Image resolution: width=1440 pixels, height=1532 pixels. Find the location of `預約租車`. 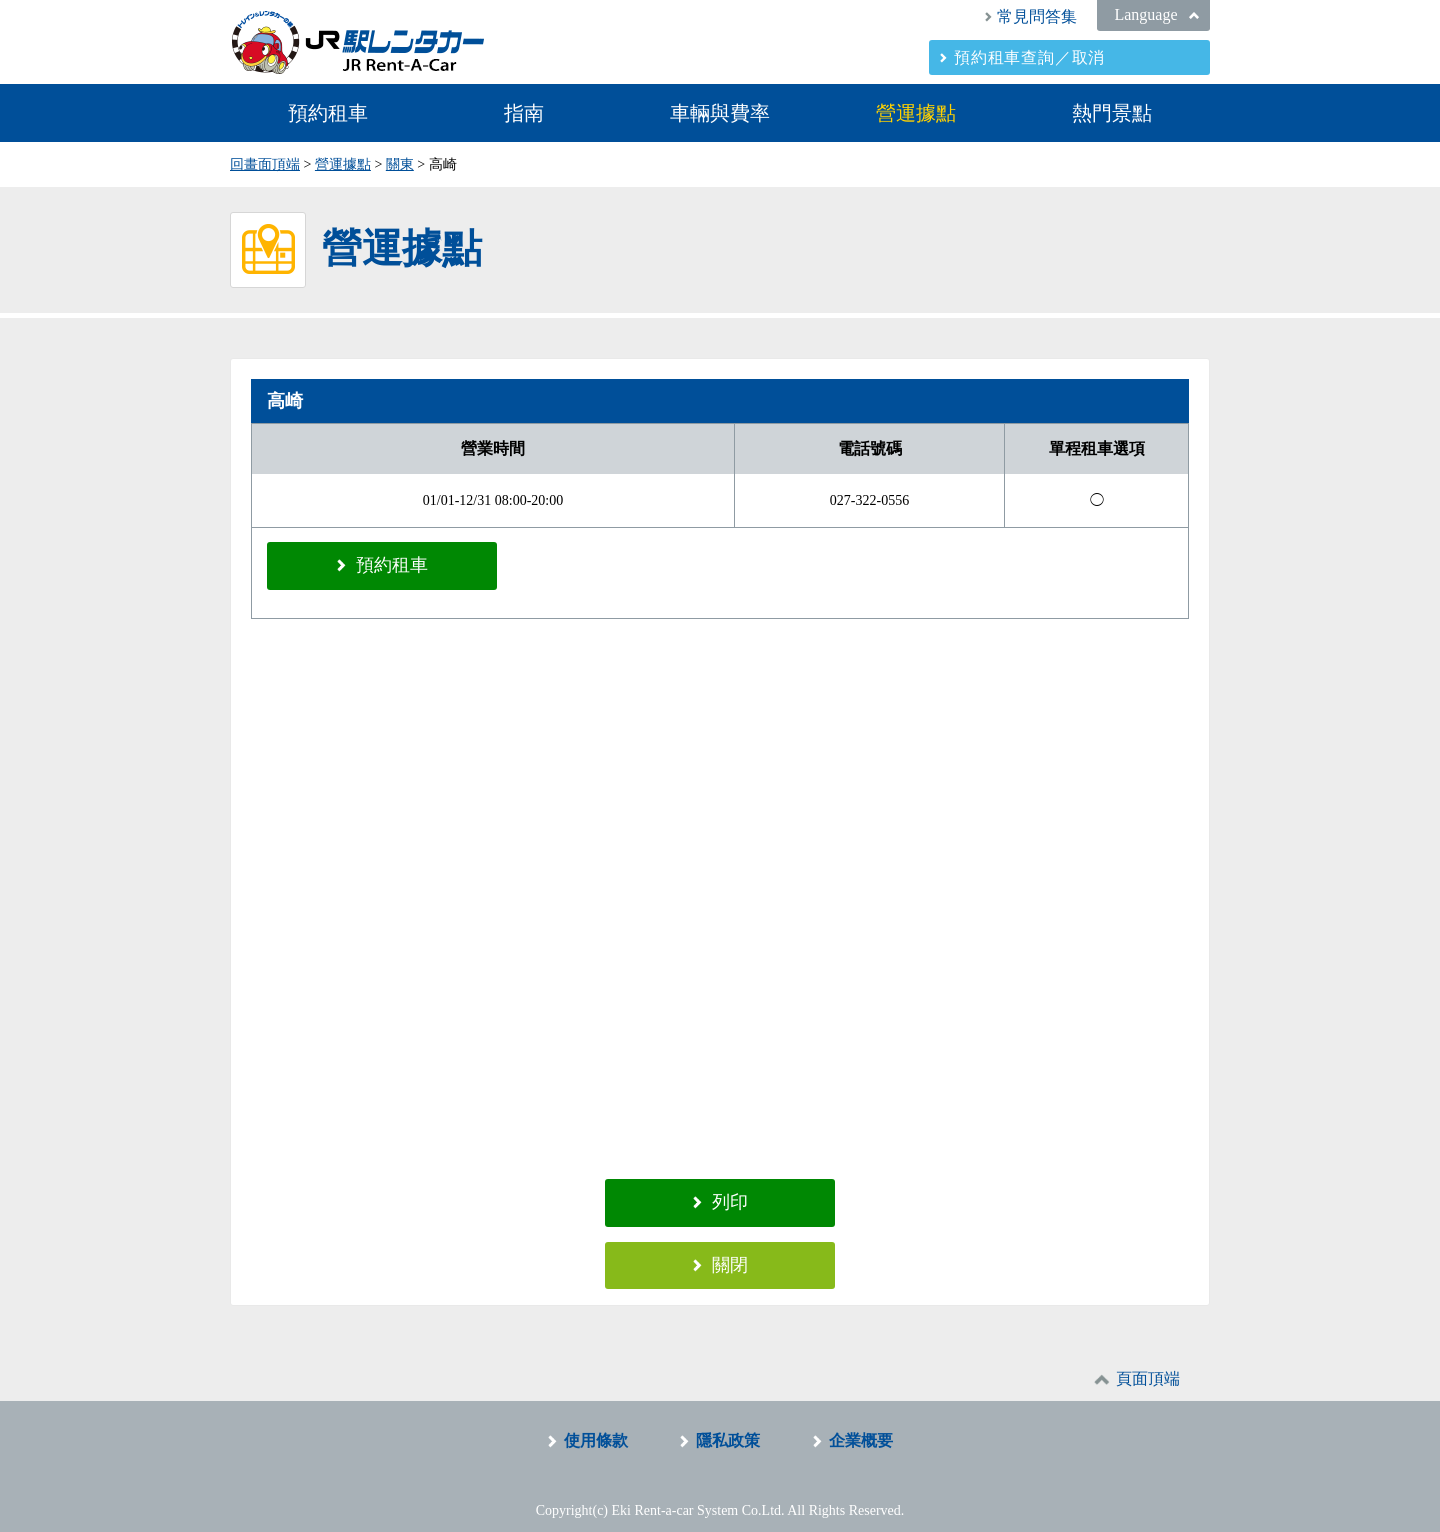

預約租車 is located at coordinates (328, 113).